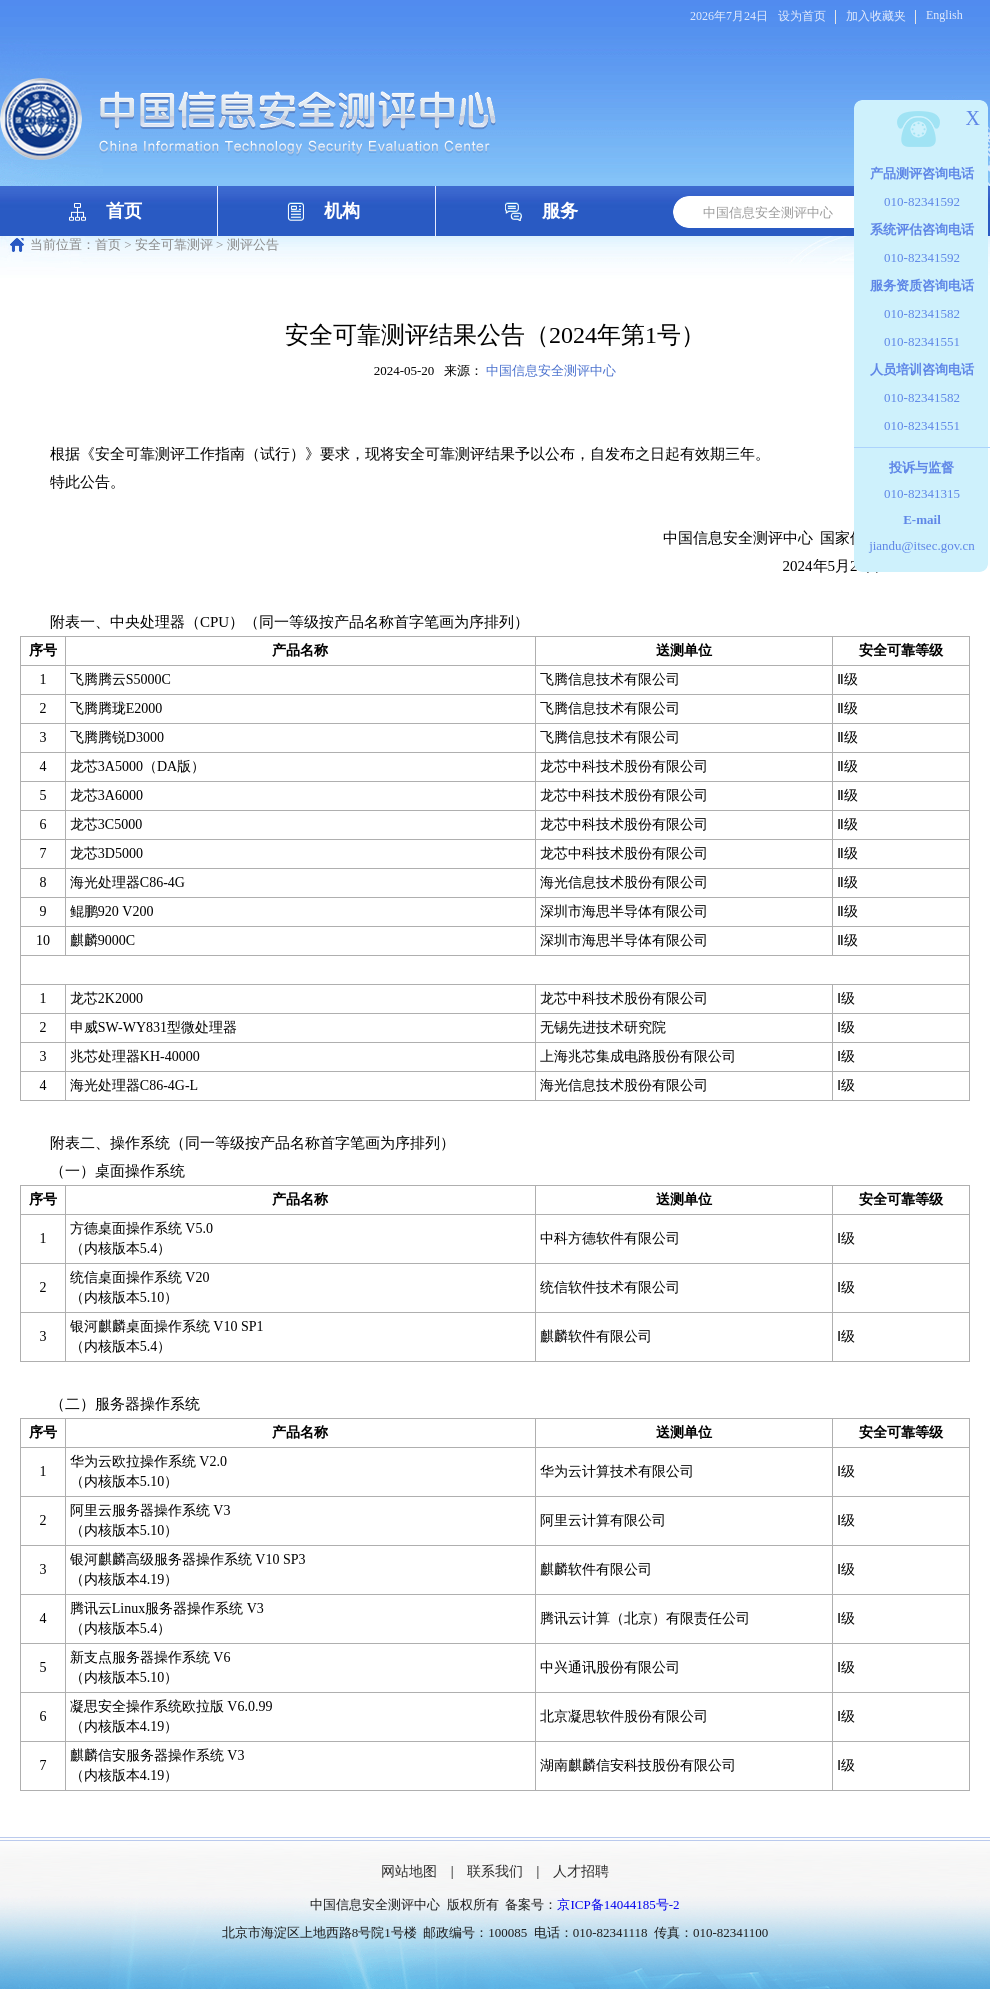 The image size is (990, 1989). I want to click on 网站地图, so click(409, 1871).